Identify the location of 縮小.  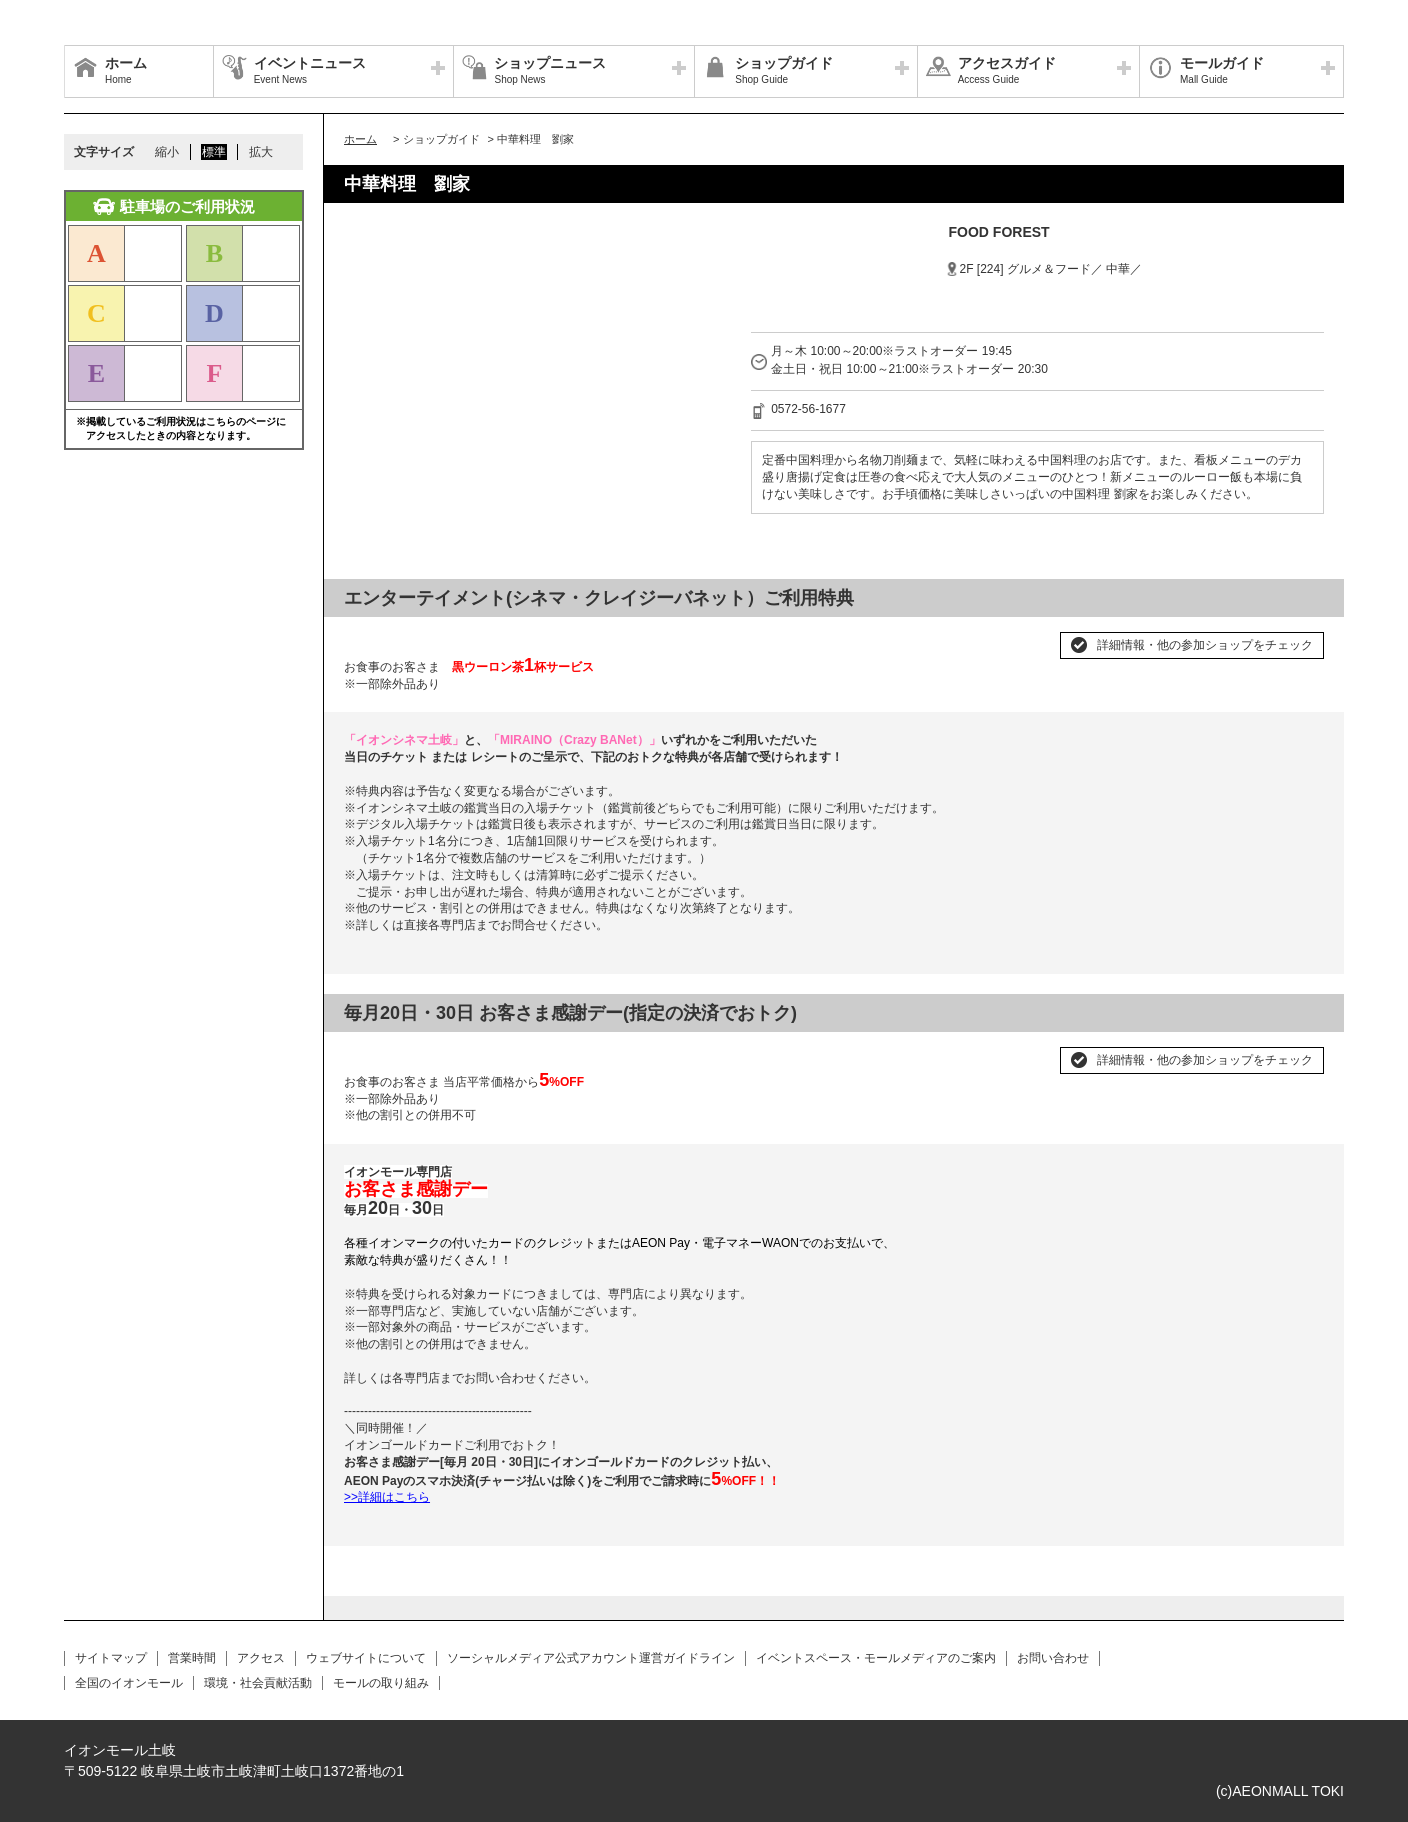
(167, 152).